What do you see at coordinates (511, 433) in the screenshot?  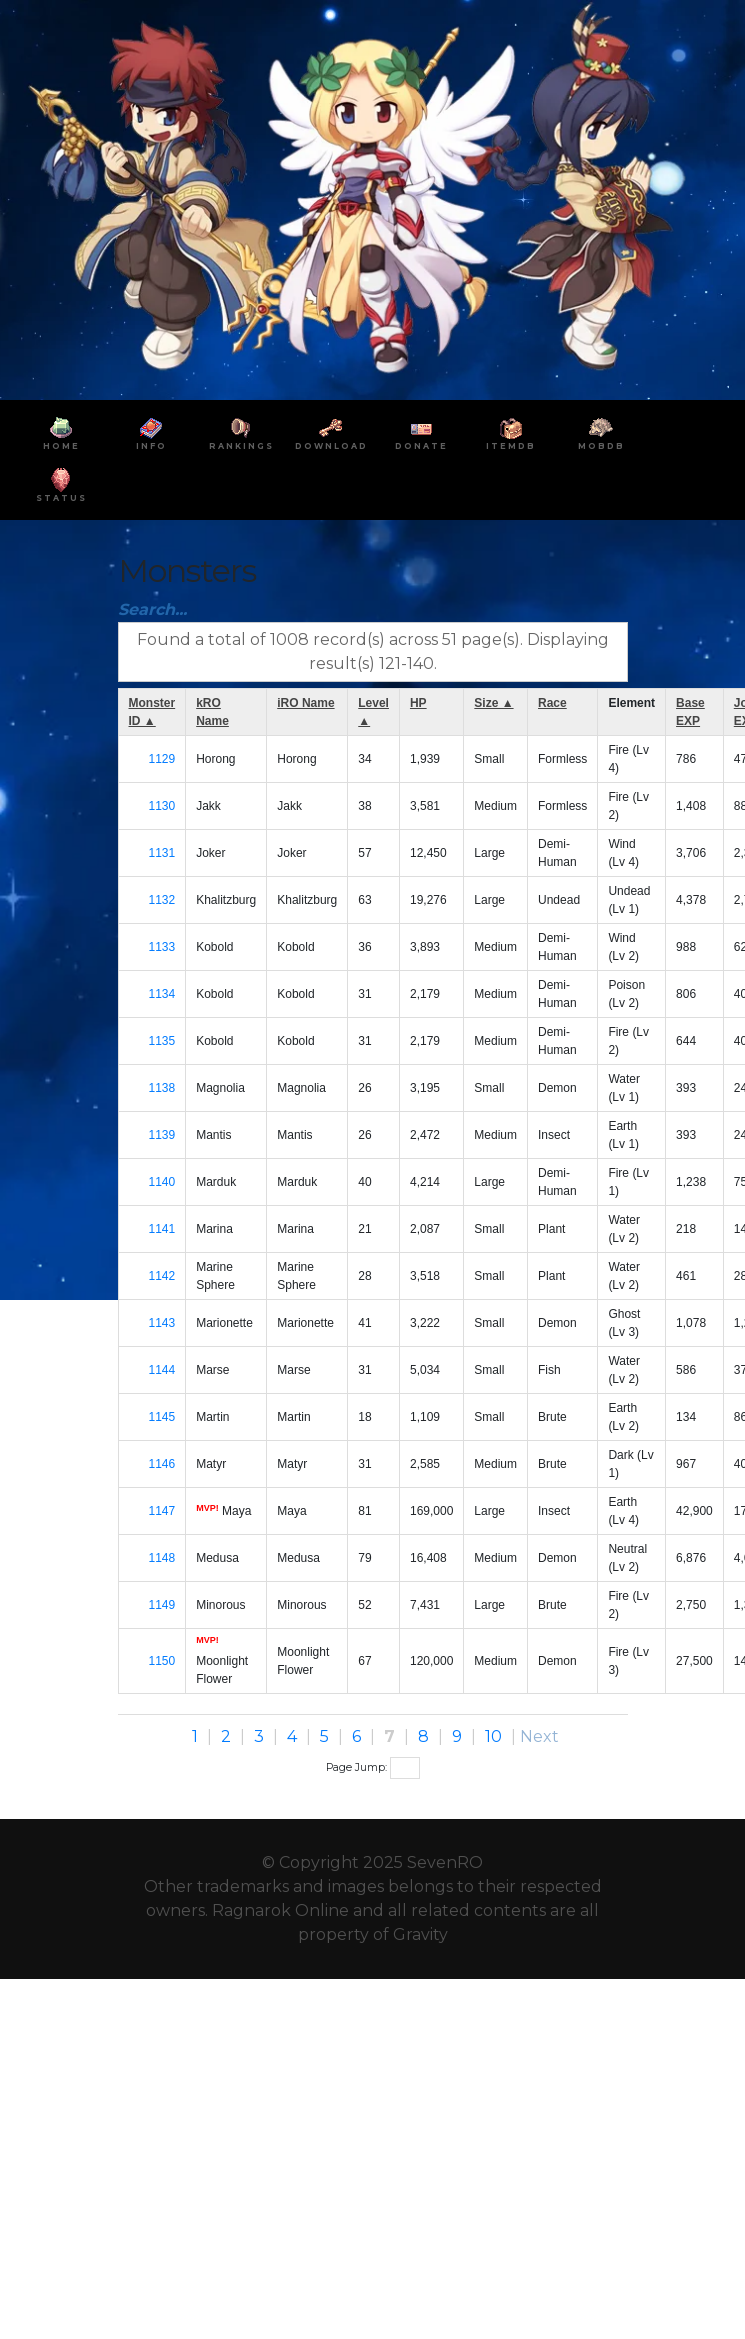 I see `ItemDB` at bounding box center [511, 433].